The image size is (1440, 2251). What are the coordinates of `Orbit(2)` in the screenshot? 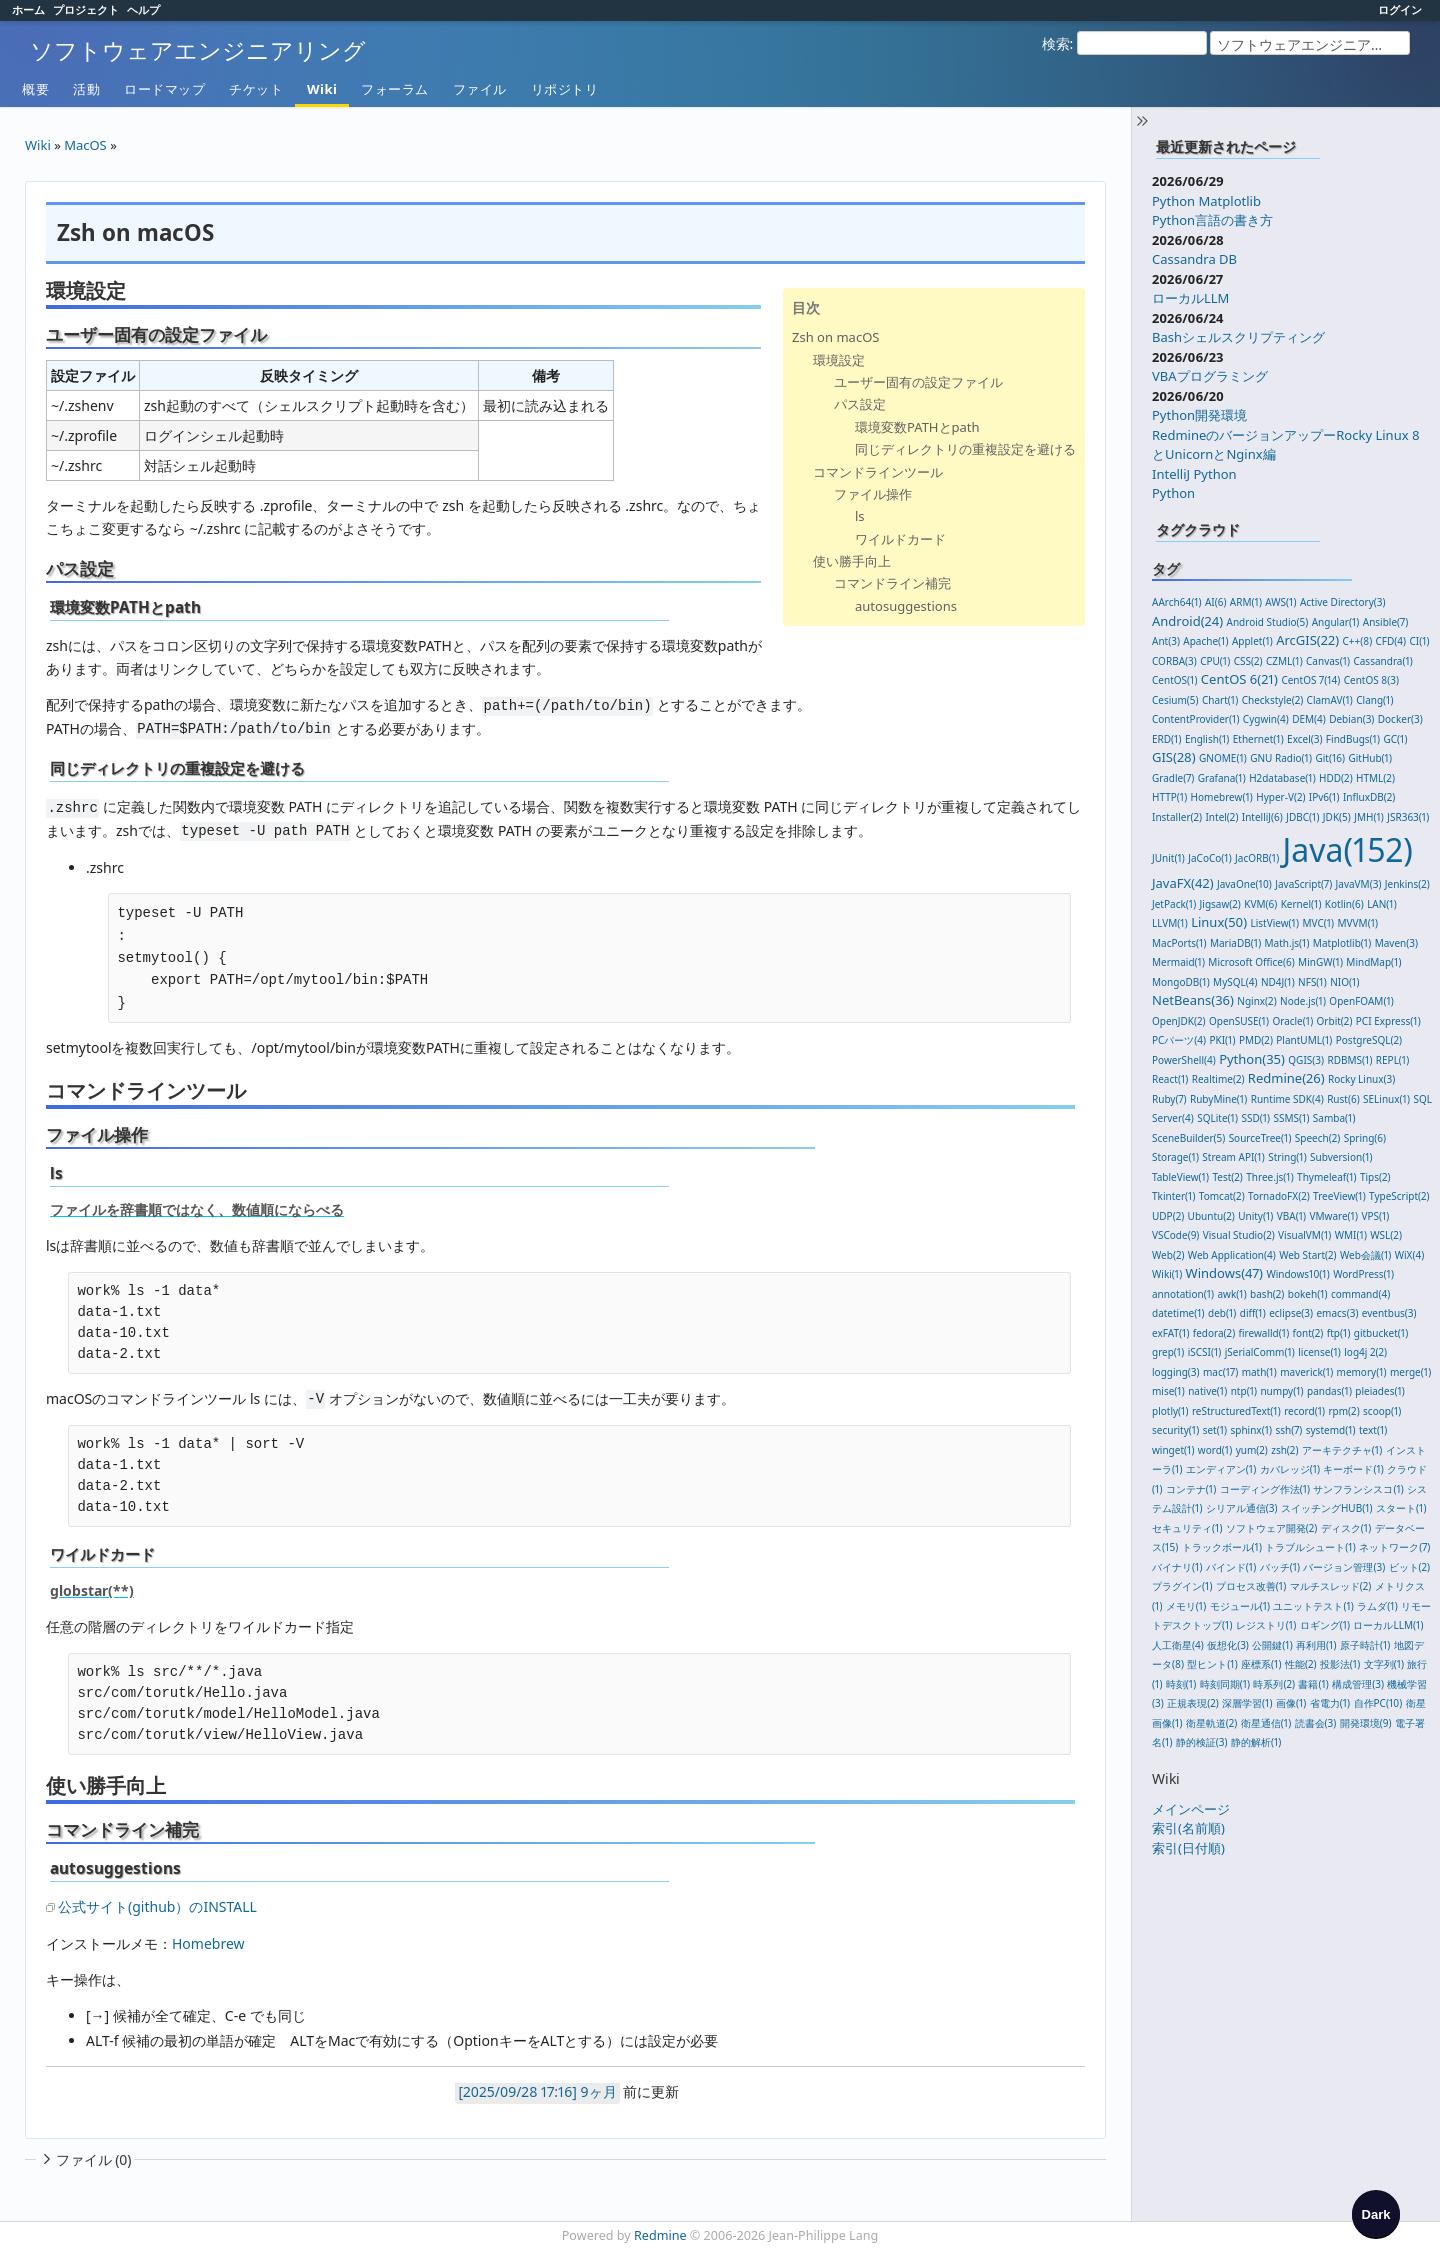 It's located at (1335, 1021).